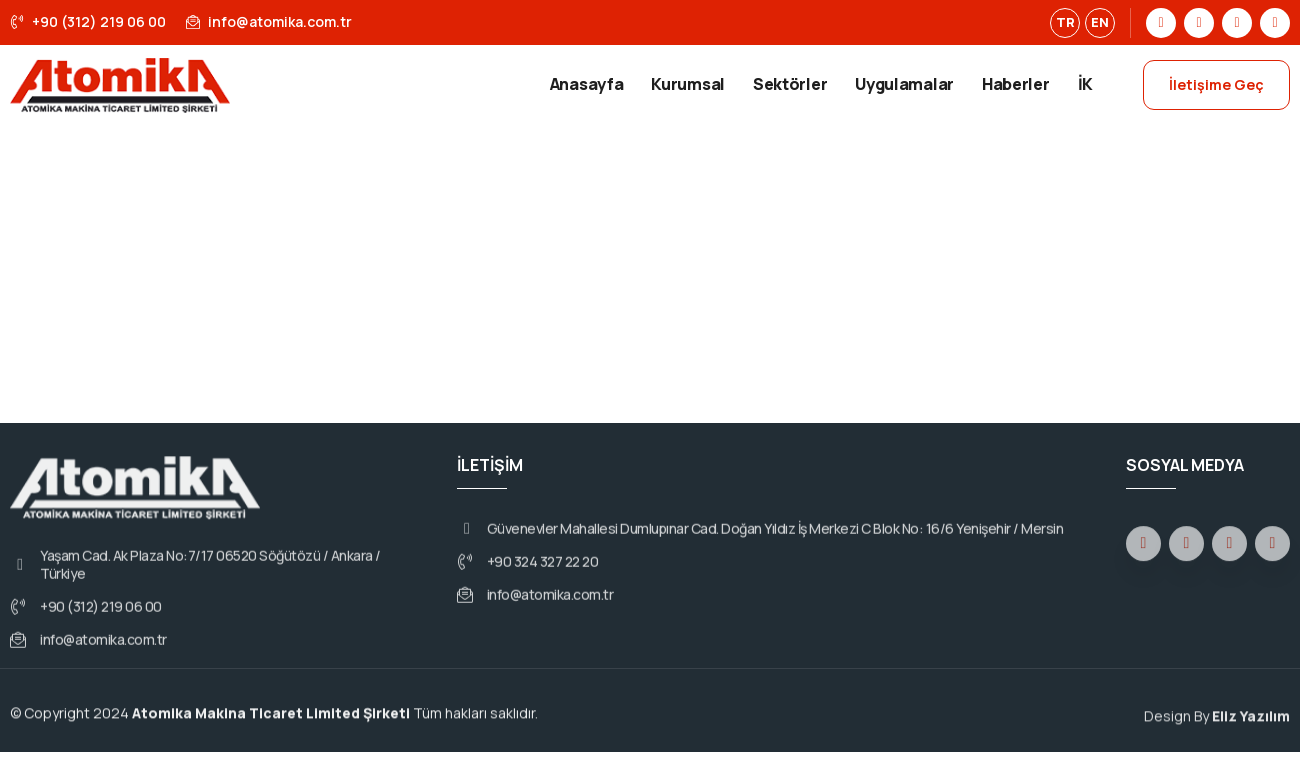 This screenshot has height=769, width=1300. Describe the element at coordinates (269, 21) in the screenshot. I see `info@atomika.com.tr` at that location.